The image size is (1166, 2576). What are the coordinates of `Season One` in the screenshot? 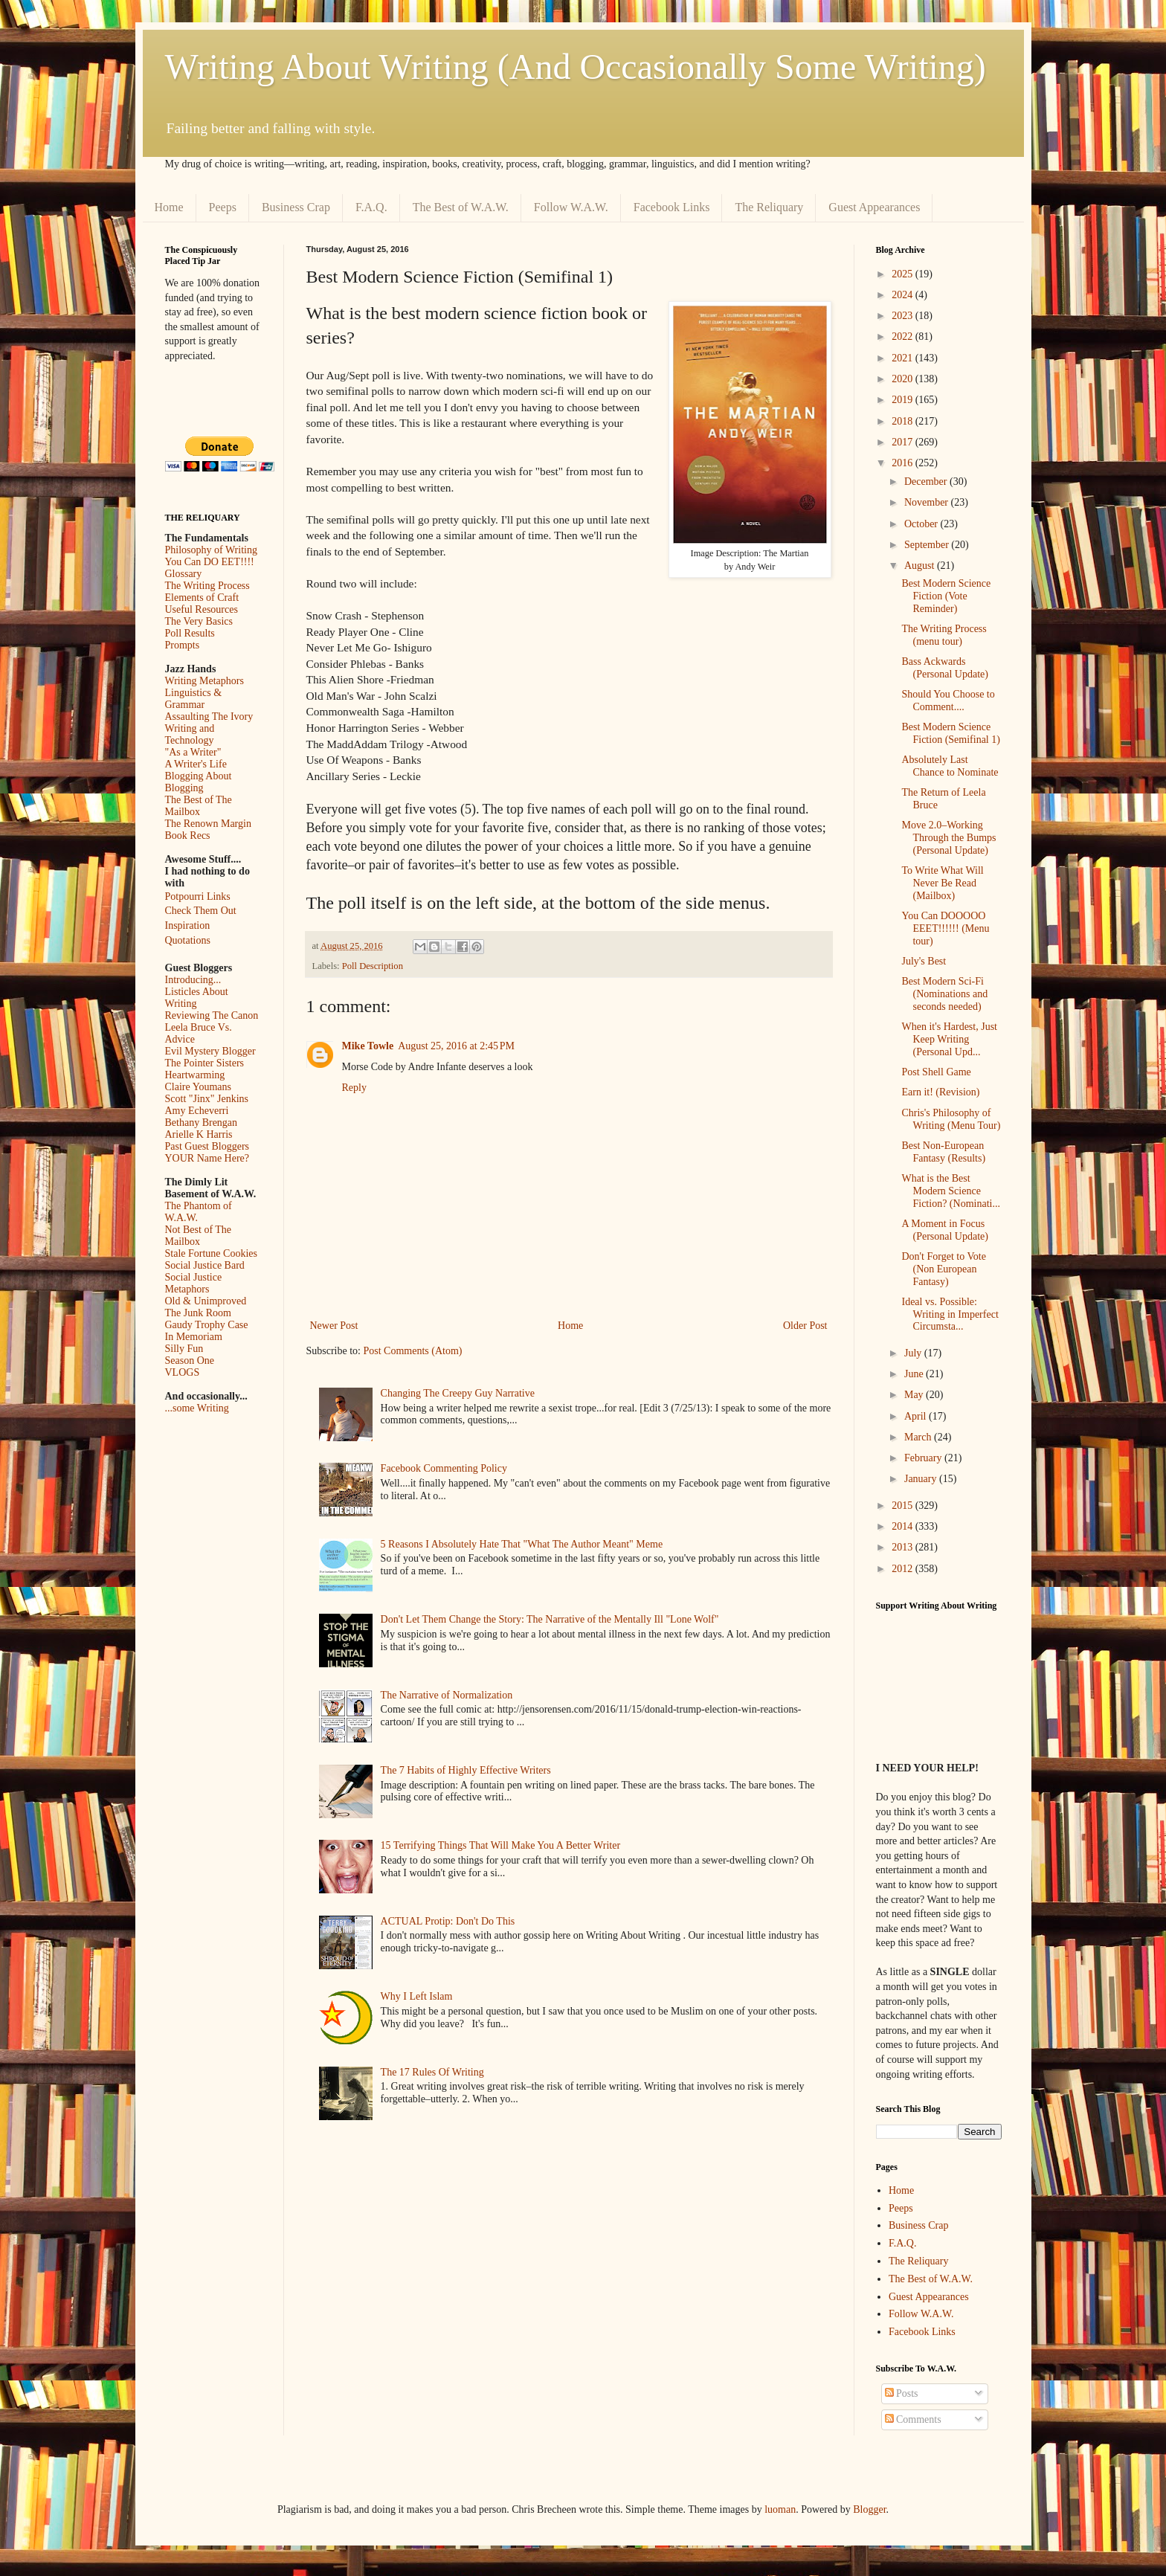 It's located at (190, 1360).